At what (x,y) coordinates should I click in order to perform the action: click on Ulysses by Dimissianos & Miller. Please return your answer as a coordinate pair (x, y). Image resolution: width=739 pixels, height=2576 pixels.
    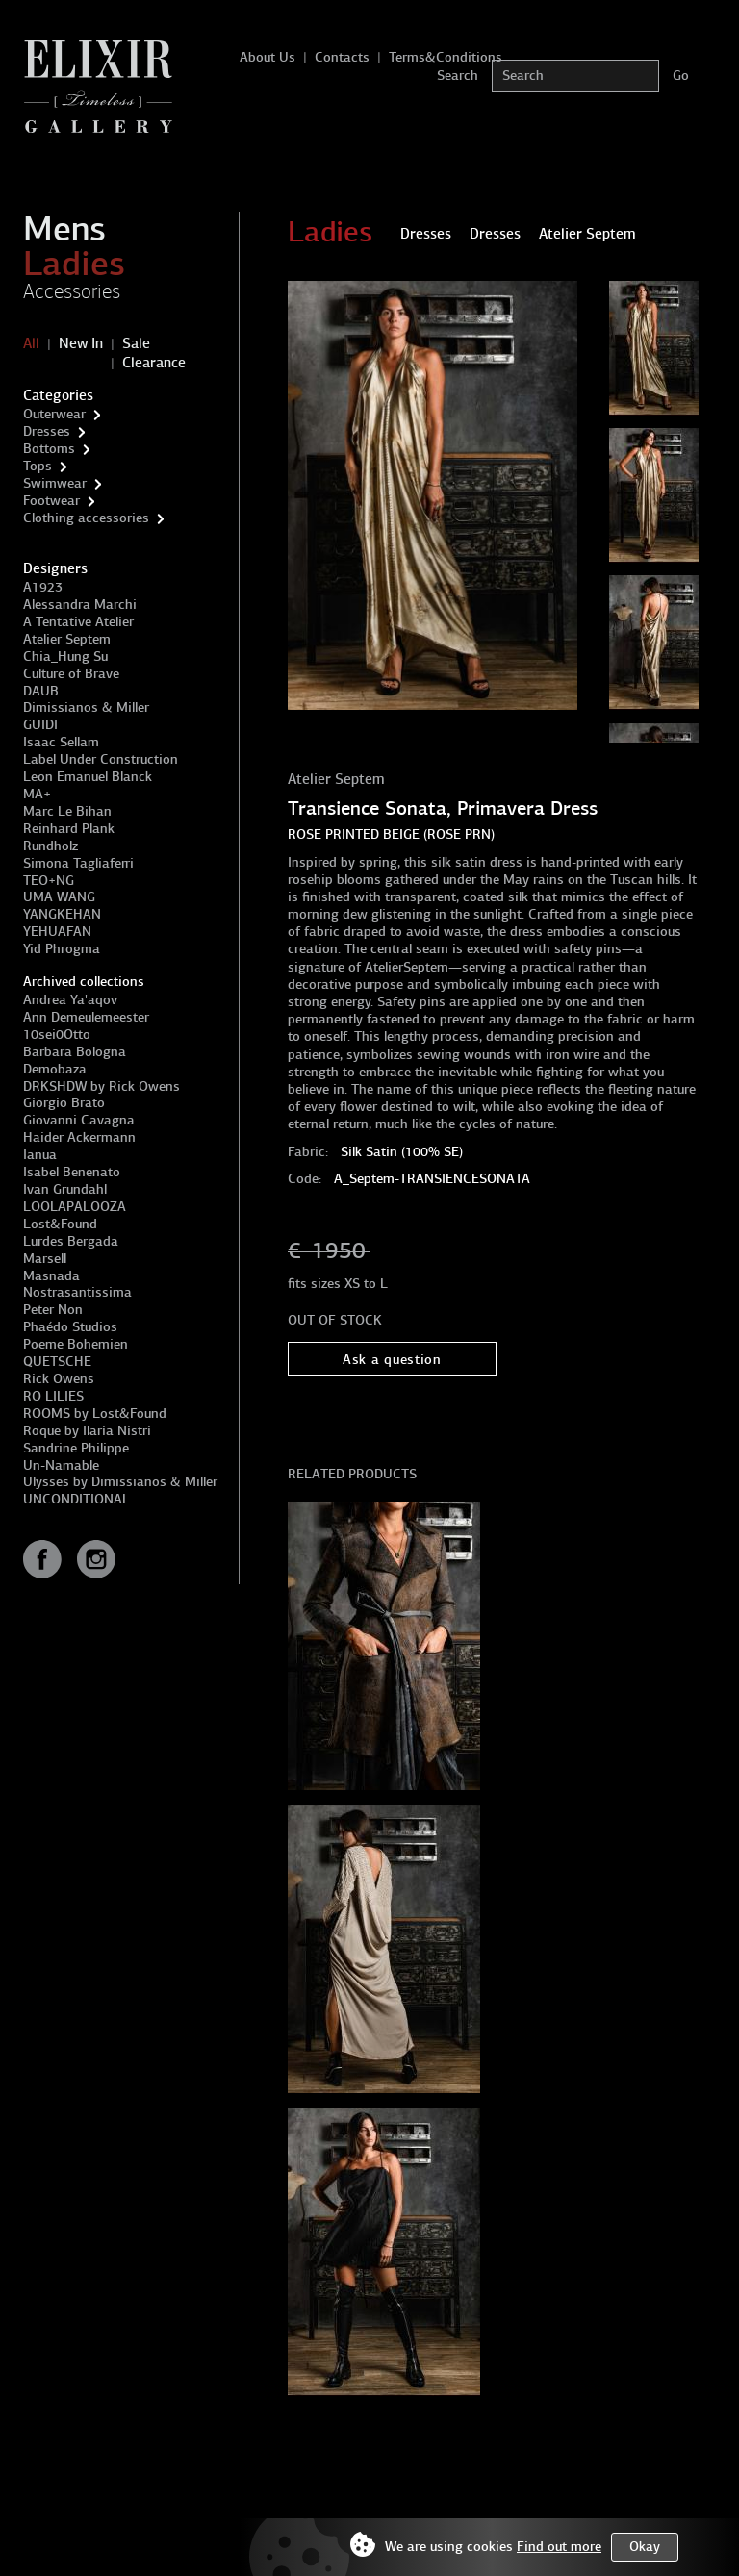
    Looking at the image, I should click on (120, 1482).